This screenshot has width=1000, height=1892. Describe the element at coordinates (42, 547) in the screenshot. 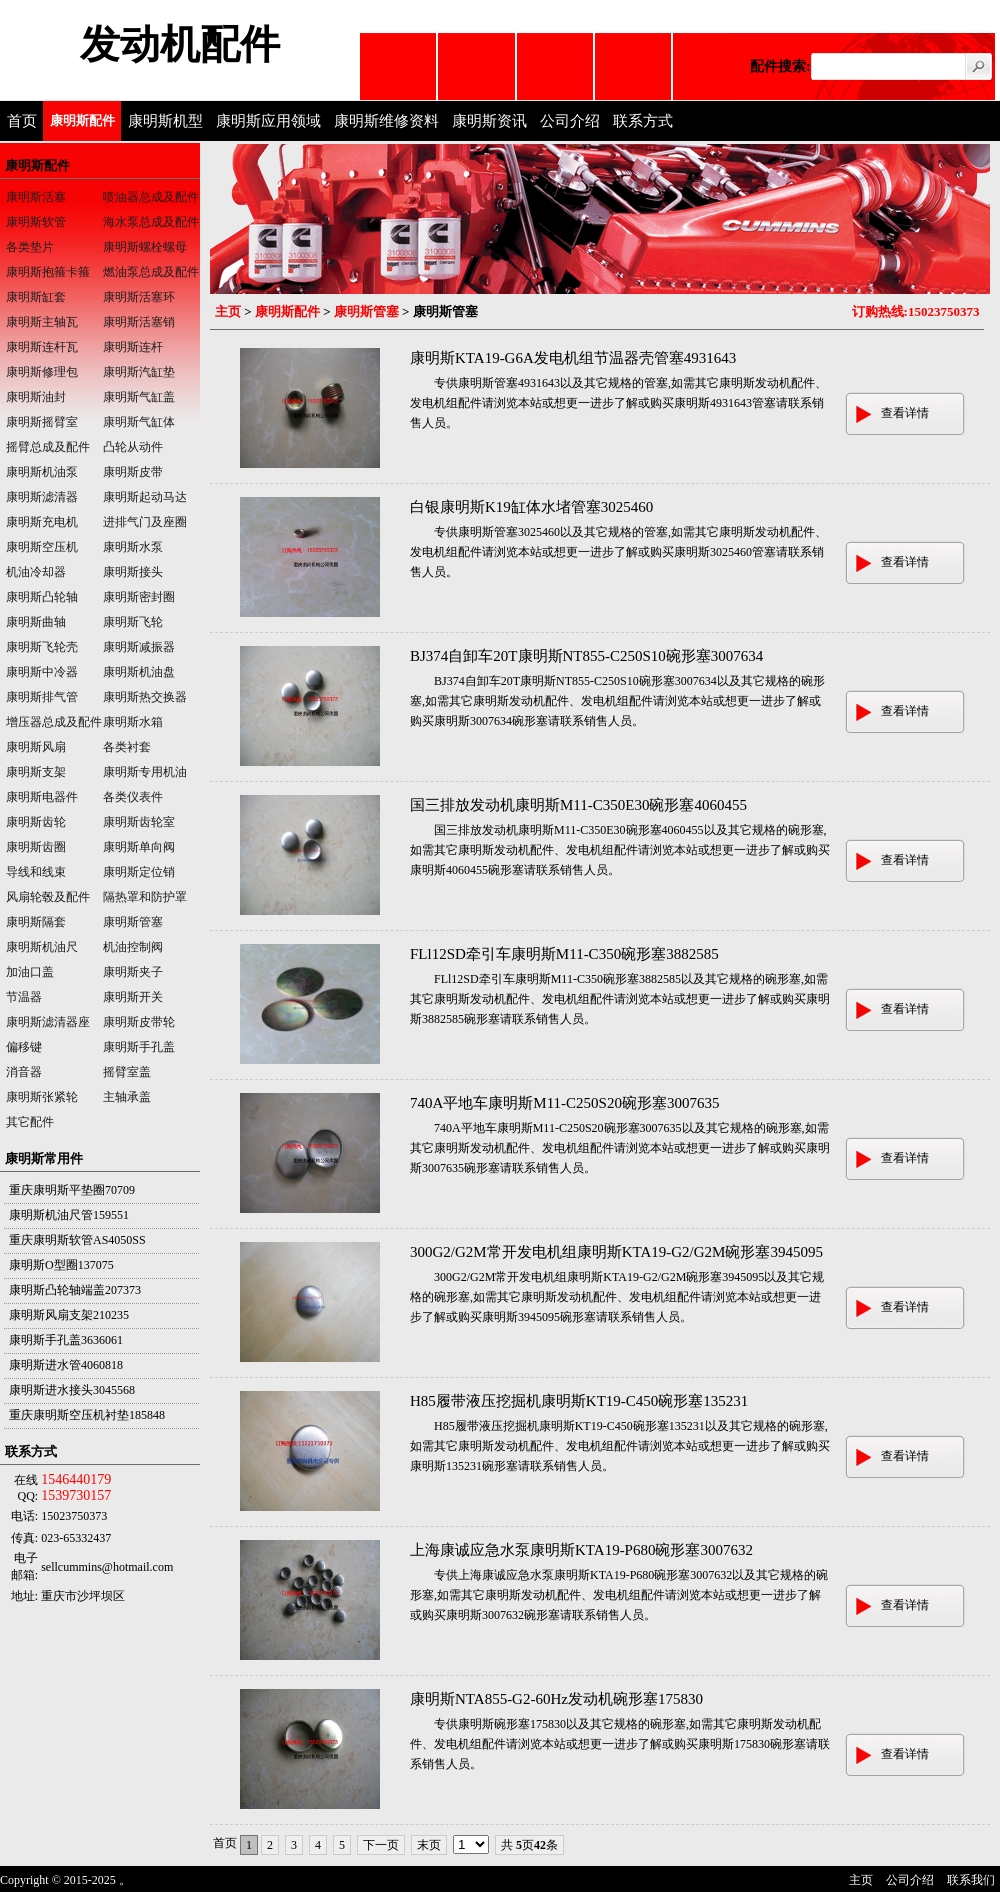

I see `康明斯空压机` at that location.